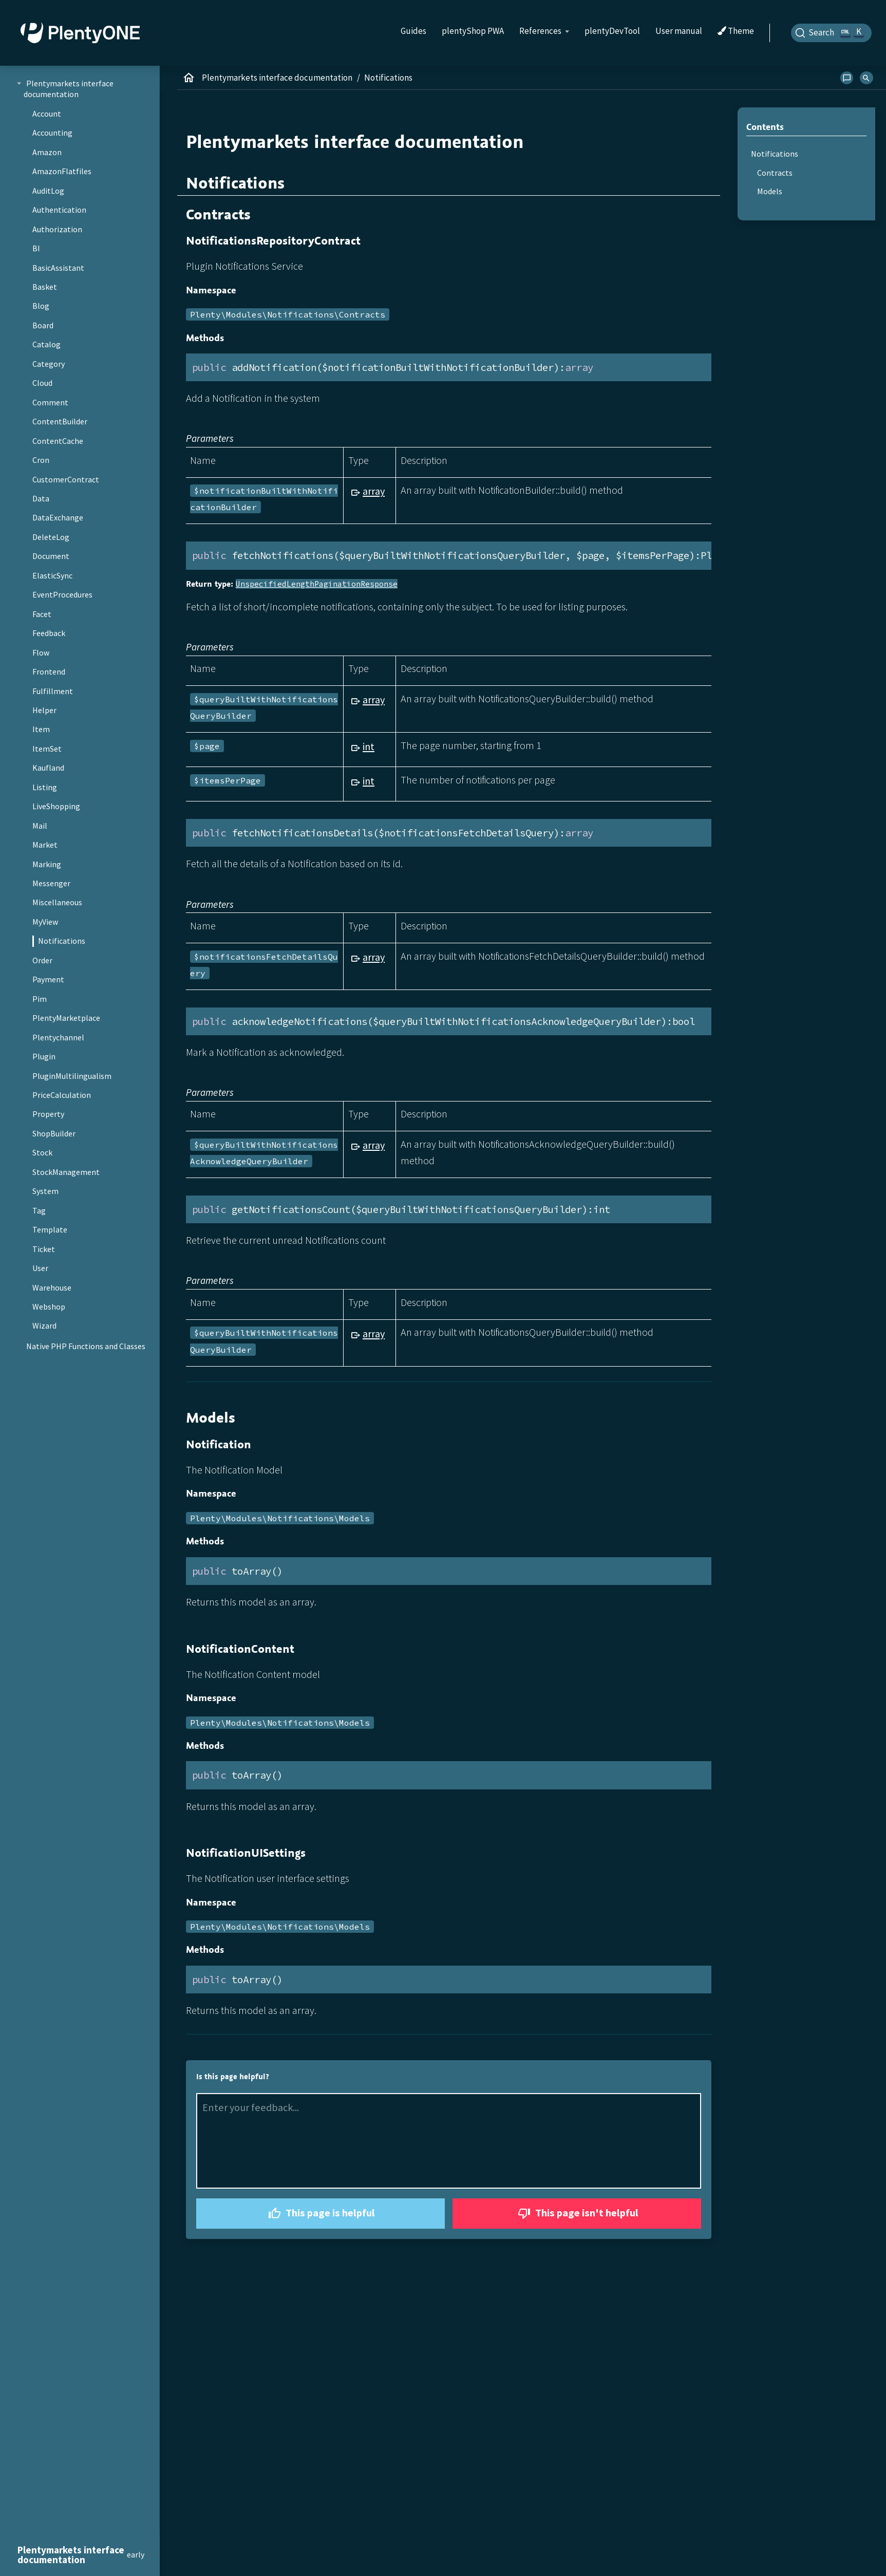 This screenshot has height=2576, width=886. I want to click on Messenger, so click(51, 883).